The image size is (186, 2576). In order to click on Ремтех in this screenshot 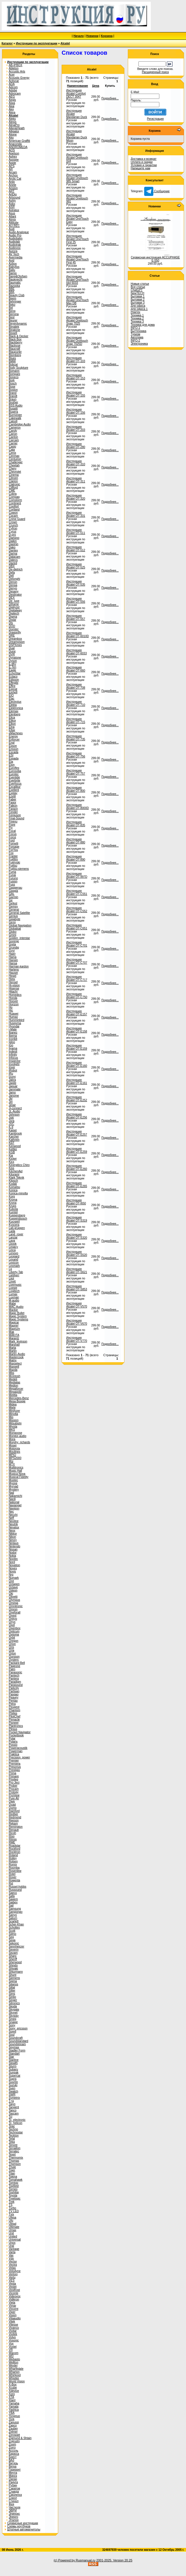, I will do `click(135, 312)`.